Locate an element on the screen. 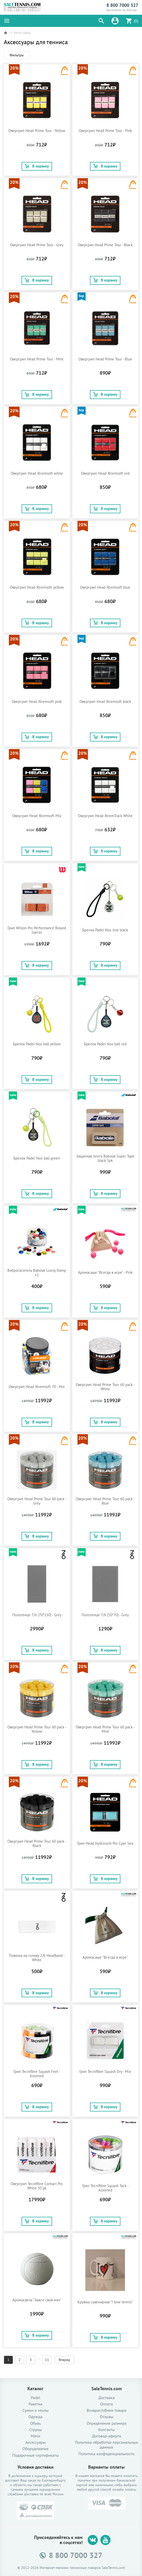 The image size is (142, 2576). Овергрип Head Xtremsoft black is located at coordinates (105, 701).